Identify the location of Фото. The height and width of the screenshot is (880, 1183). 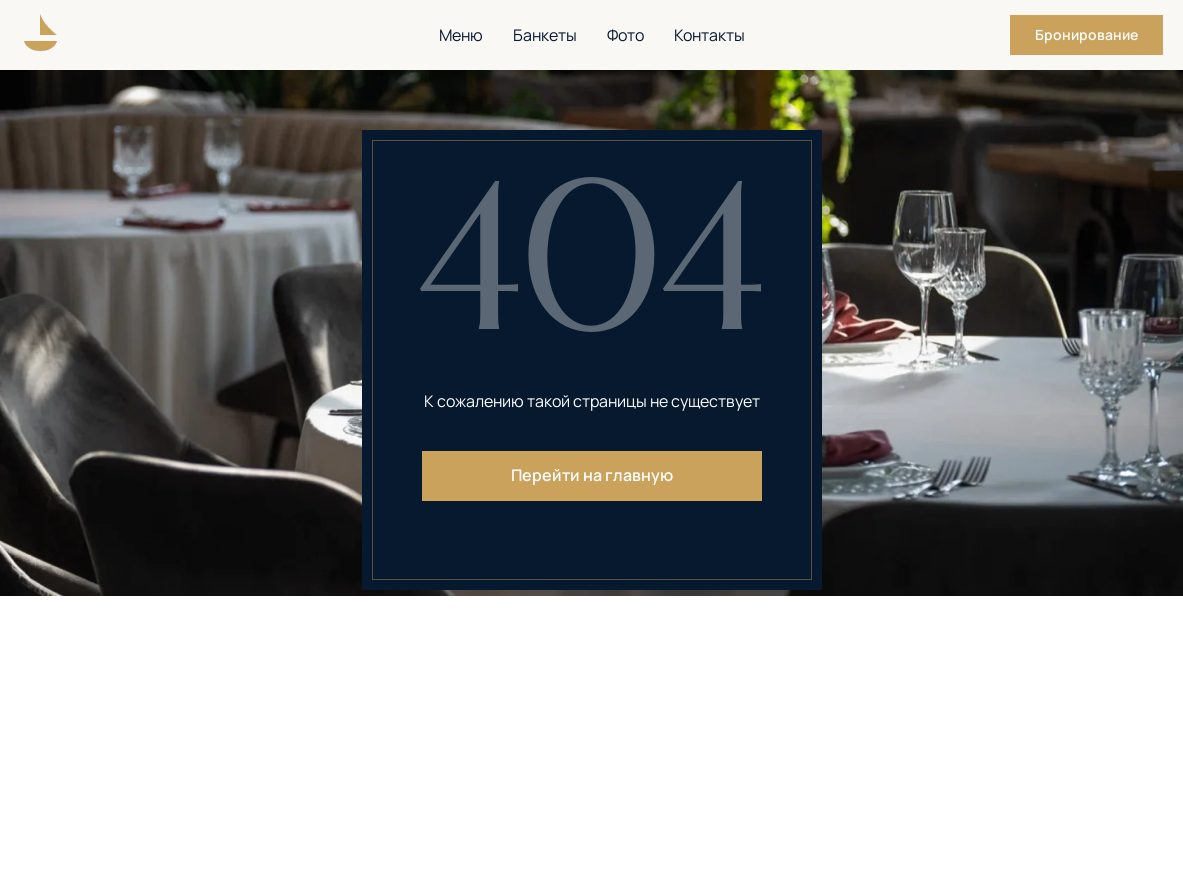
(625, 35).